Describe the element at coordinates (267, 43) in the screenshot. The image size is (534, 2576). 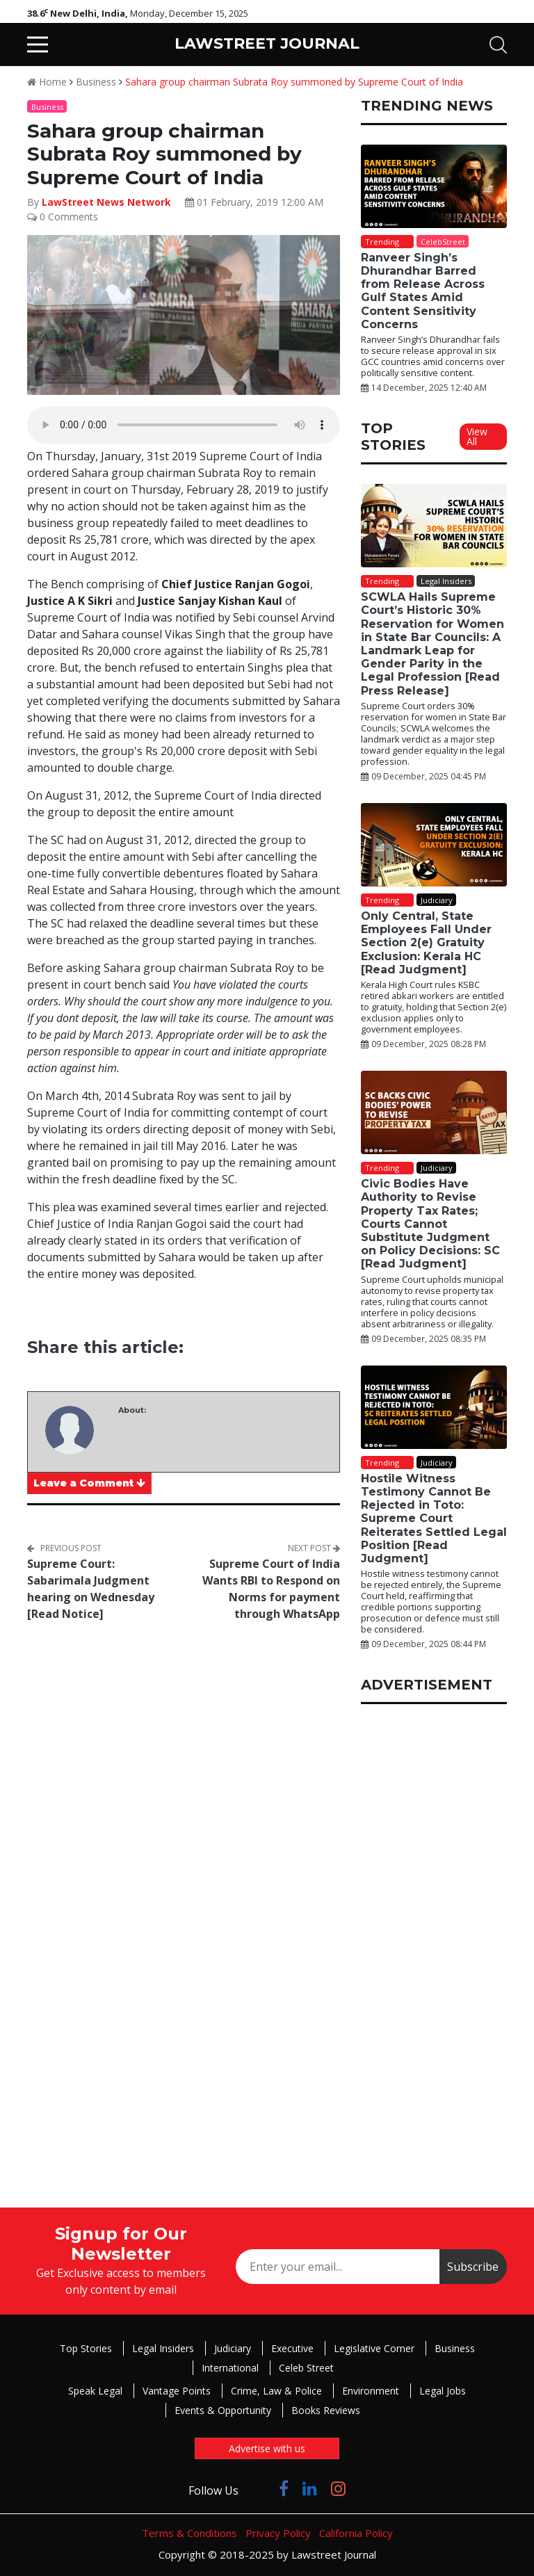
I see `LAWSTREET JOURNAL` at that location.